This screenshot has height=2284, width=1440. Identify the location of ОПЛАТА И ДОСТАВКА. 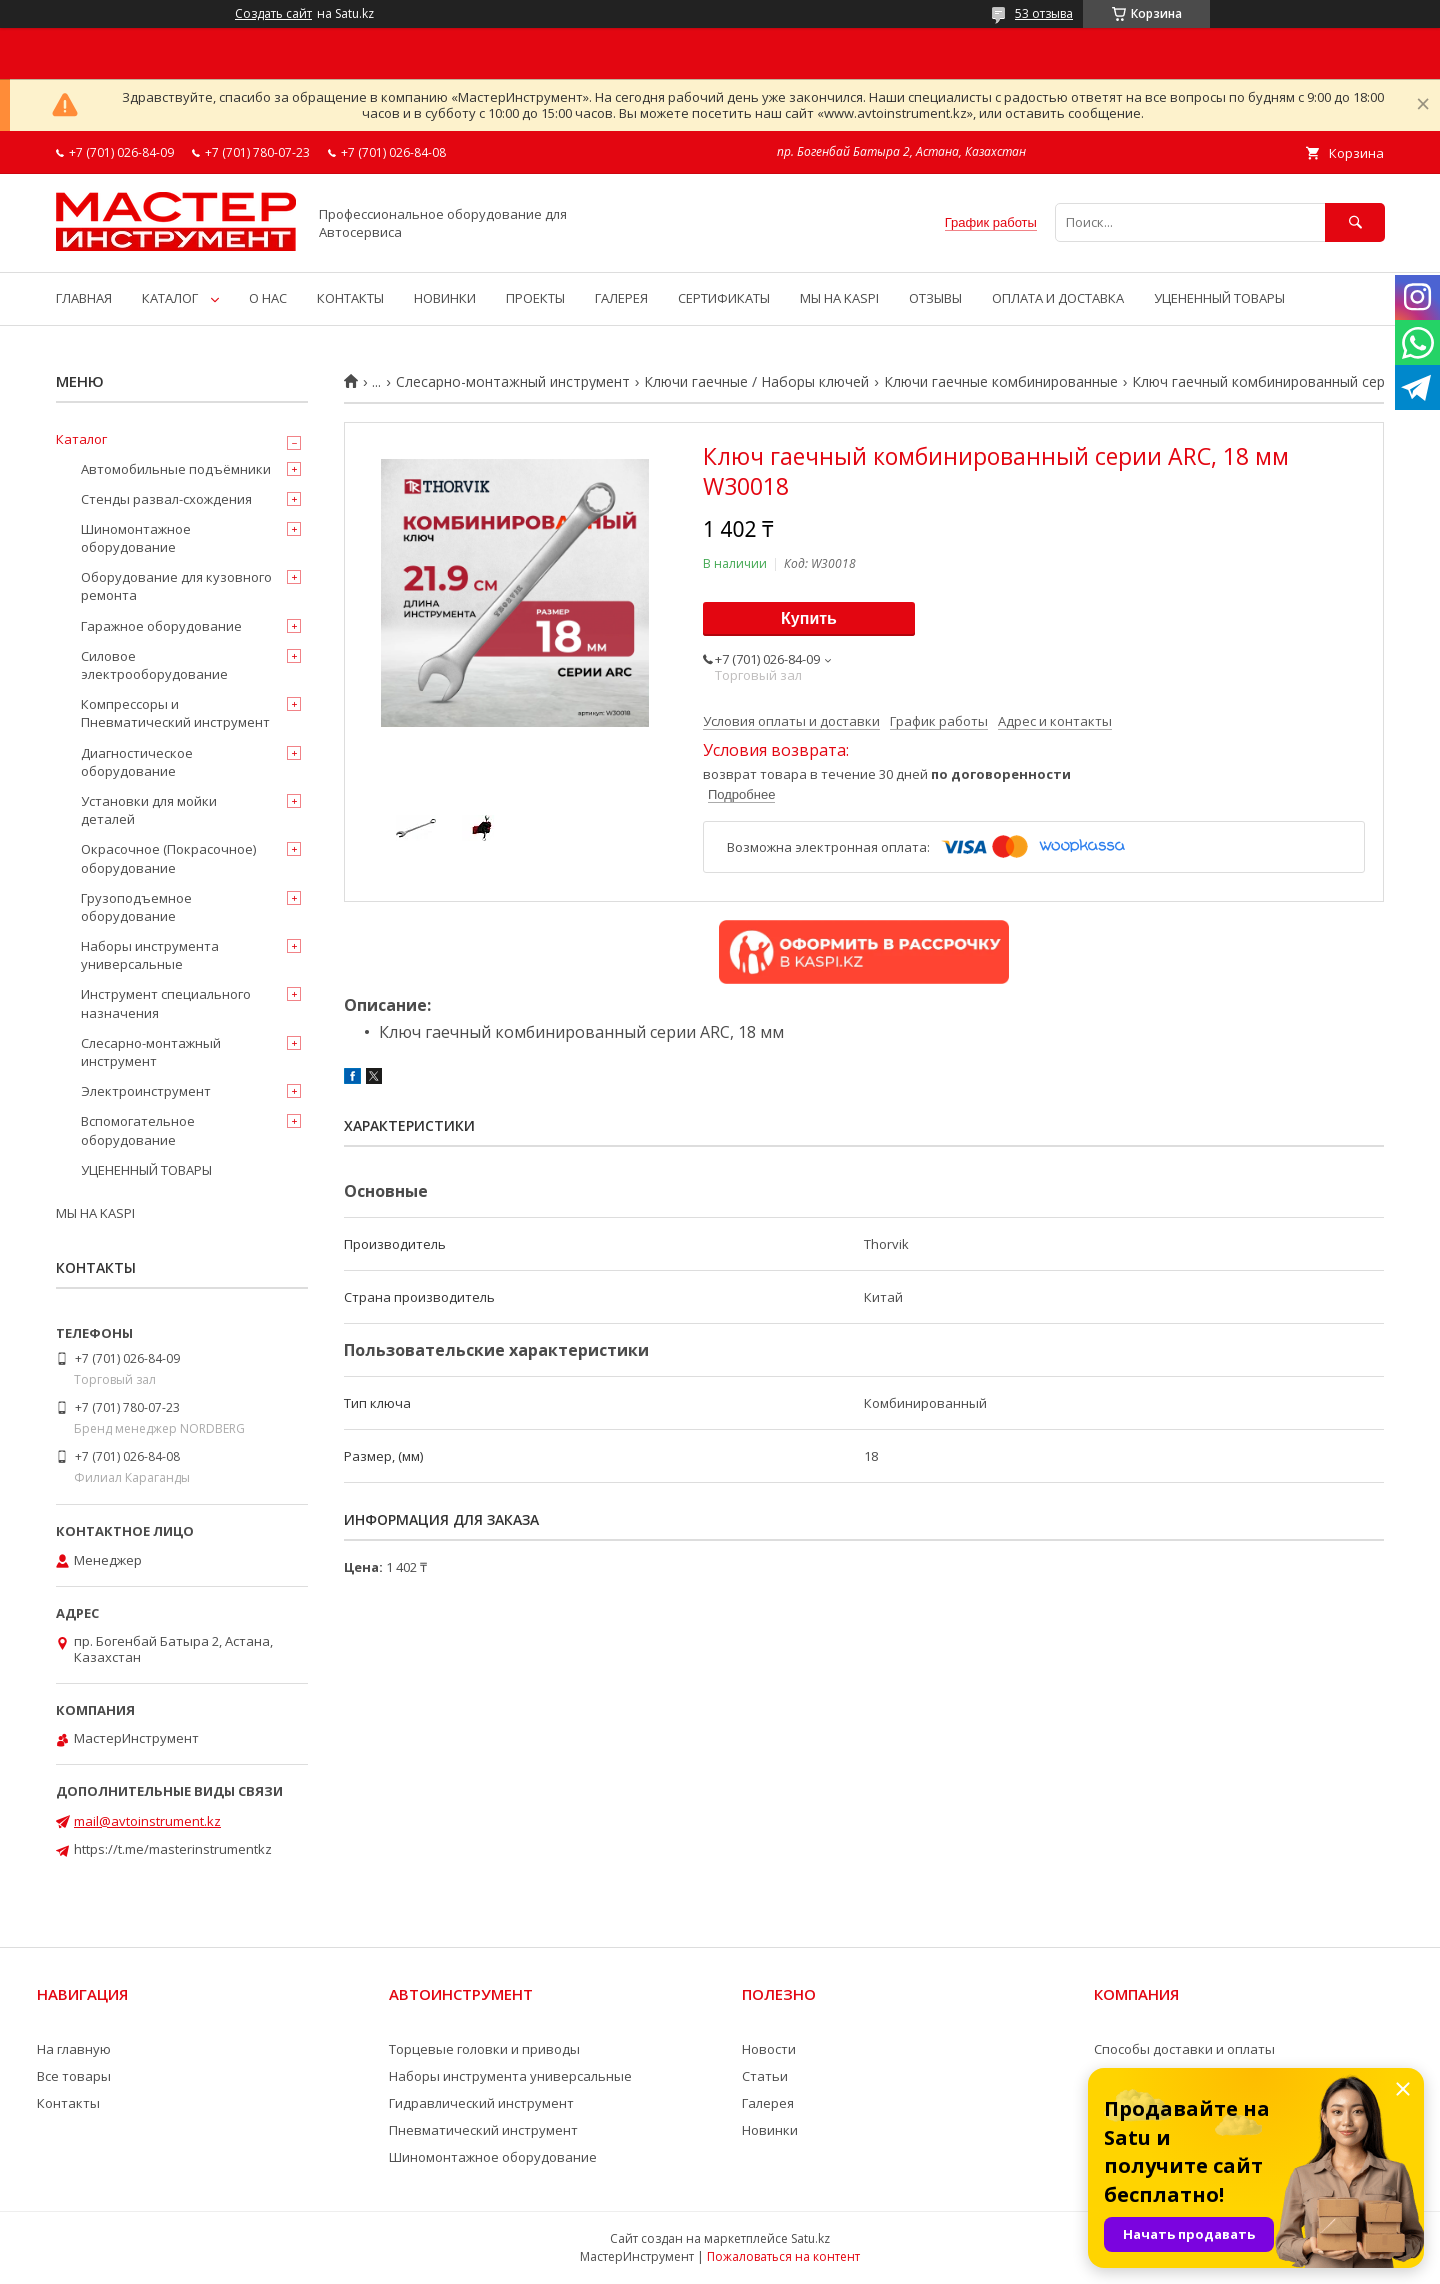
(1058, 298).